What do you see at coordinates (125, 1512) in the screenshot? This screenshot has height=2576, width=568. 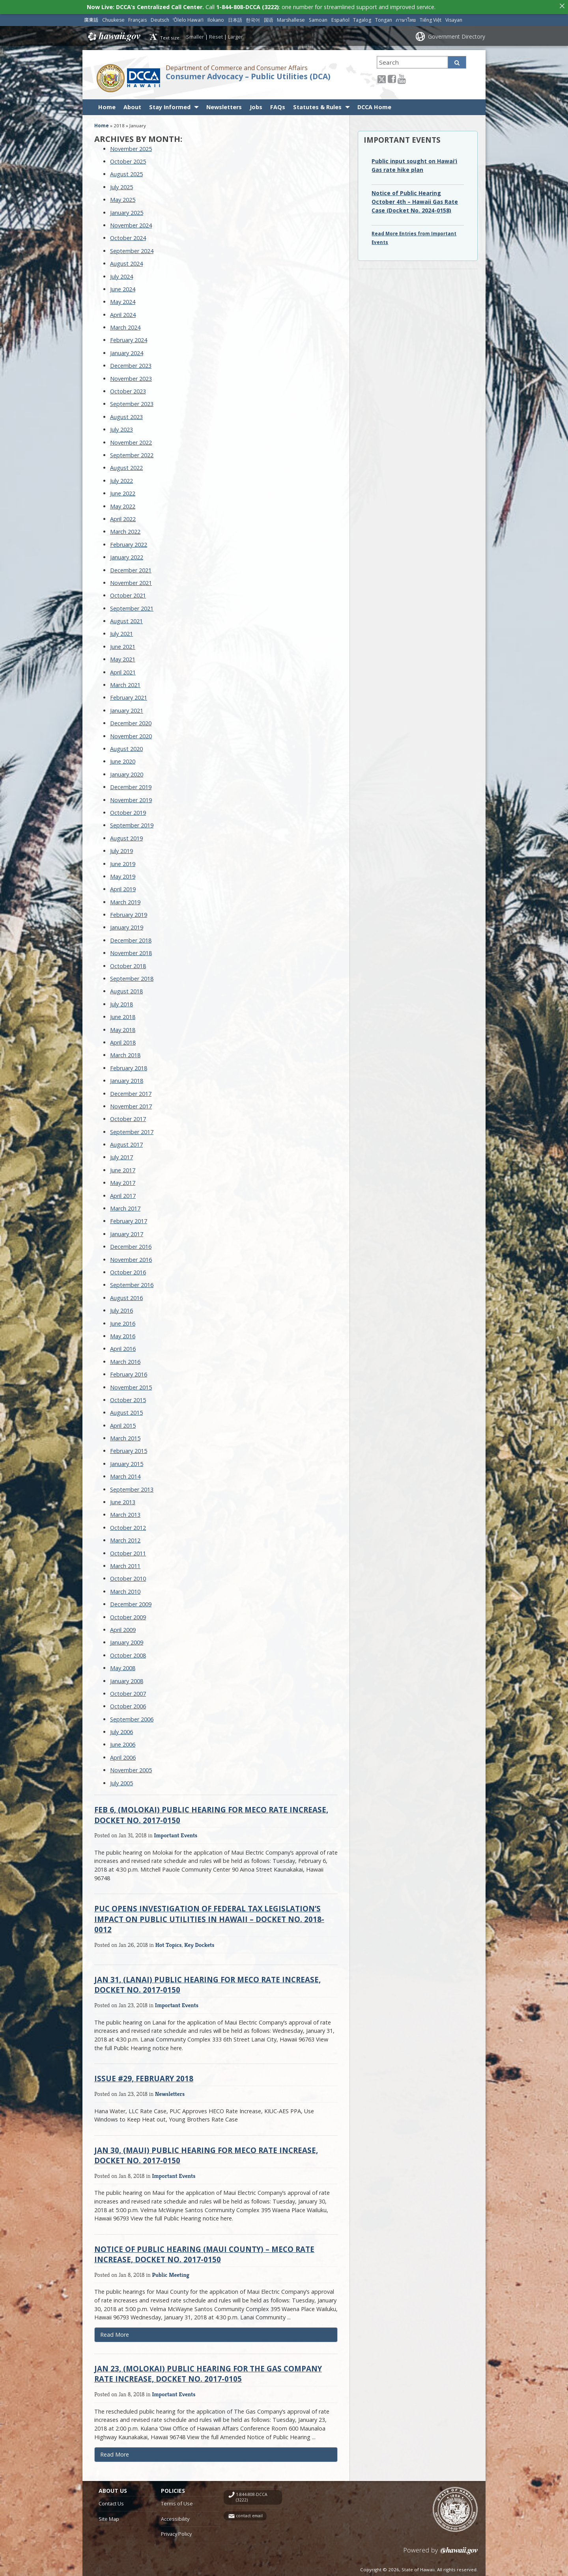 I see `March 2013` at bounding box center [125, 1512].